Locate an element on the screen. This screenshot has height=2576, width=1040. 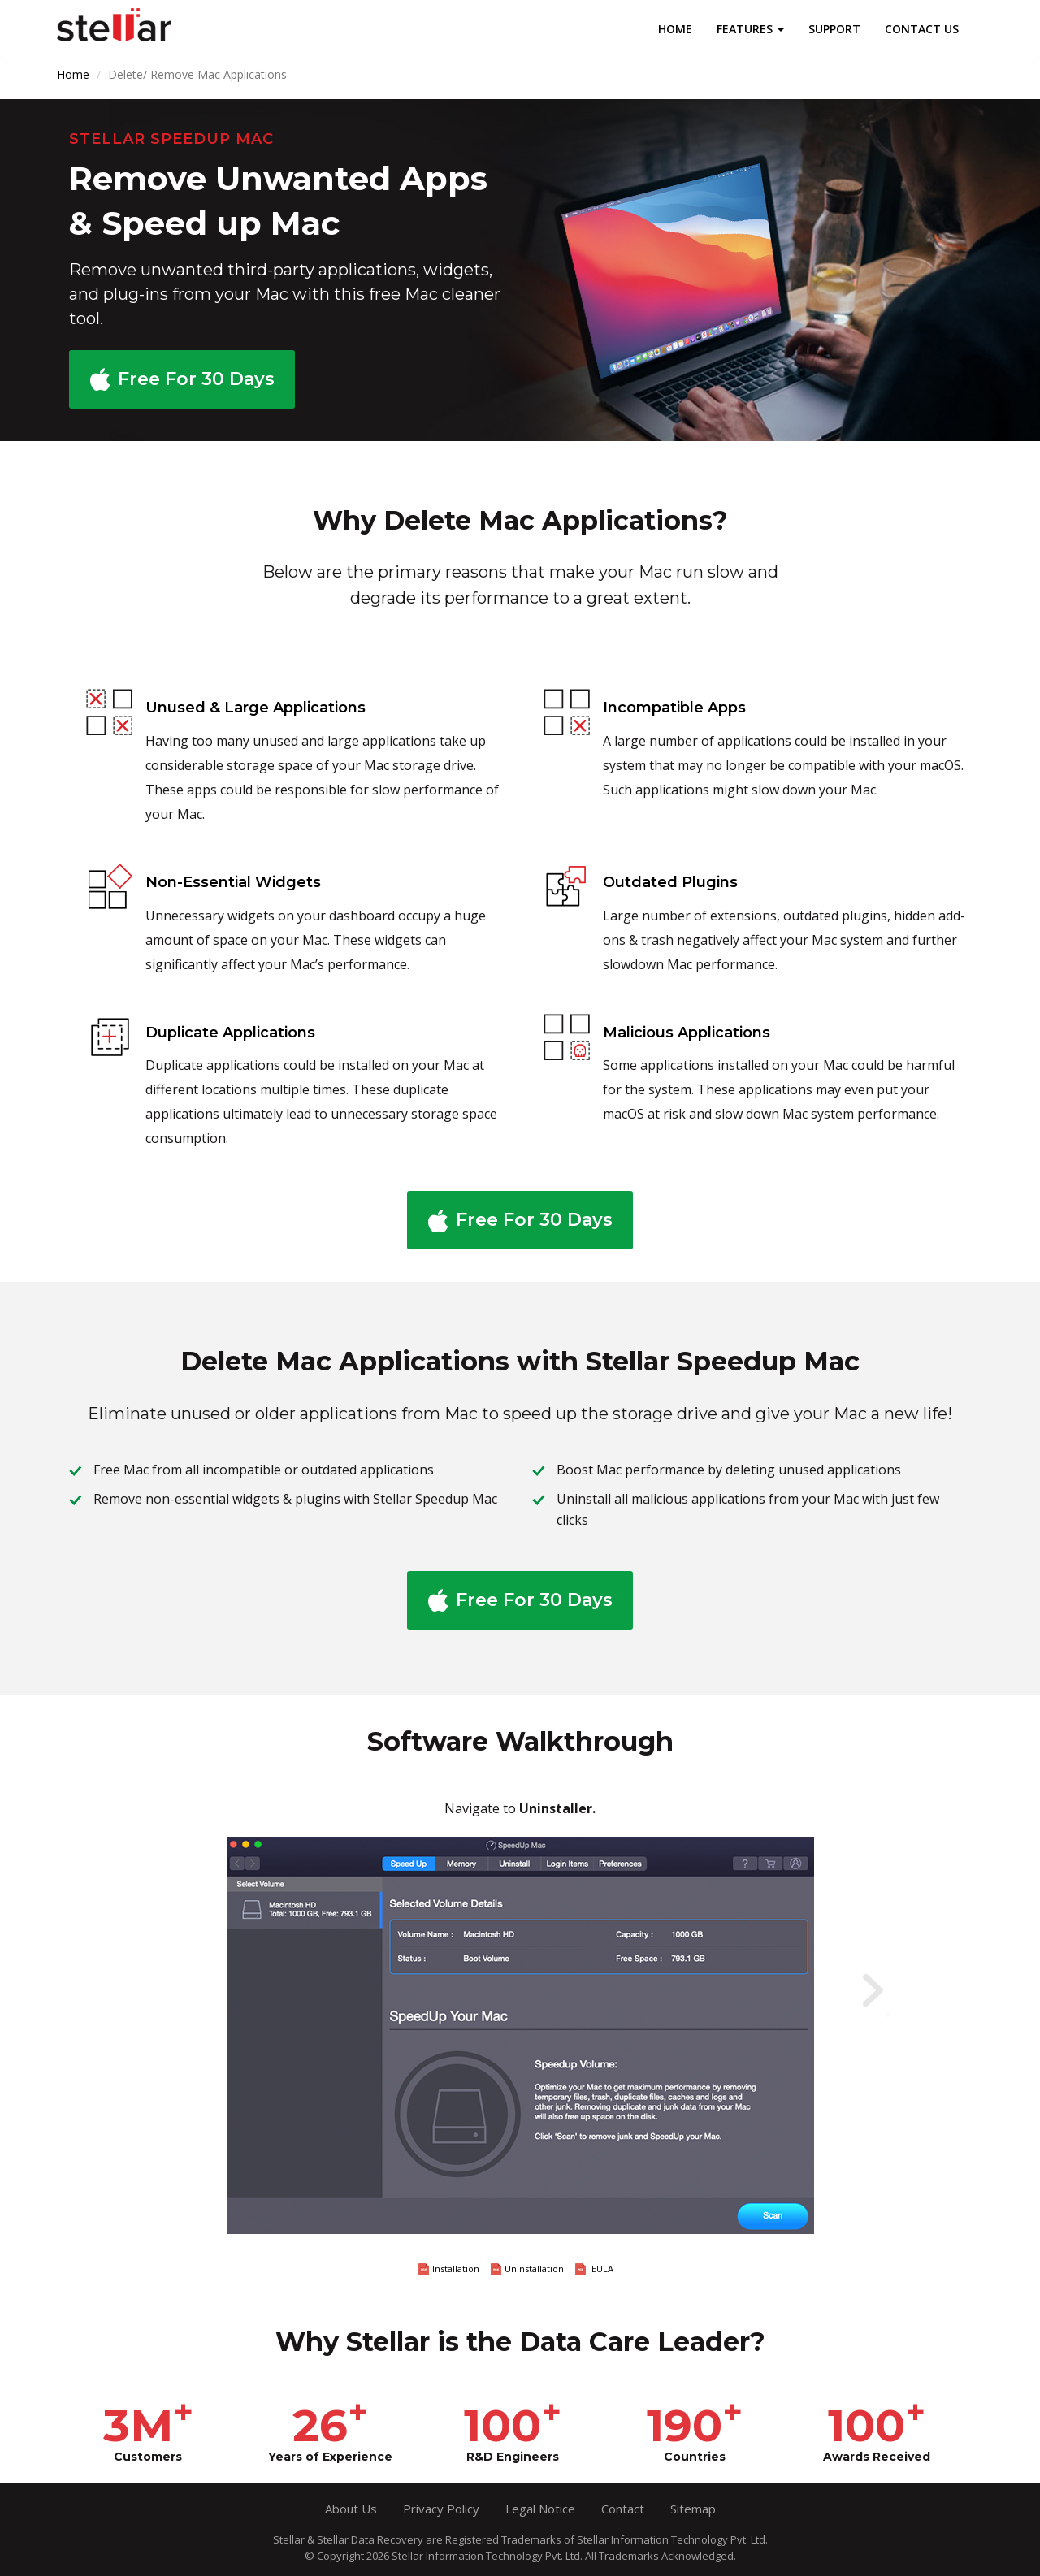
Support is located at coordinates (834, 29).